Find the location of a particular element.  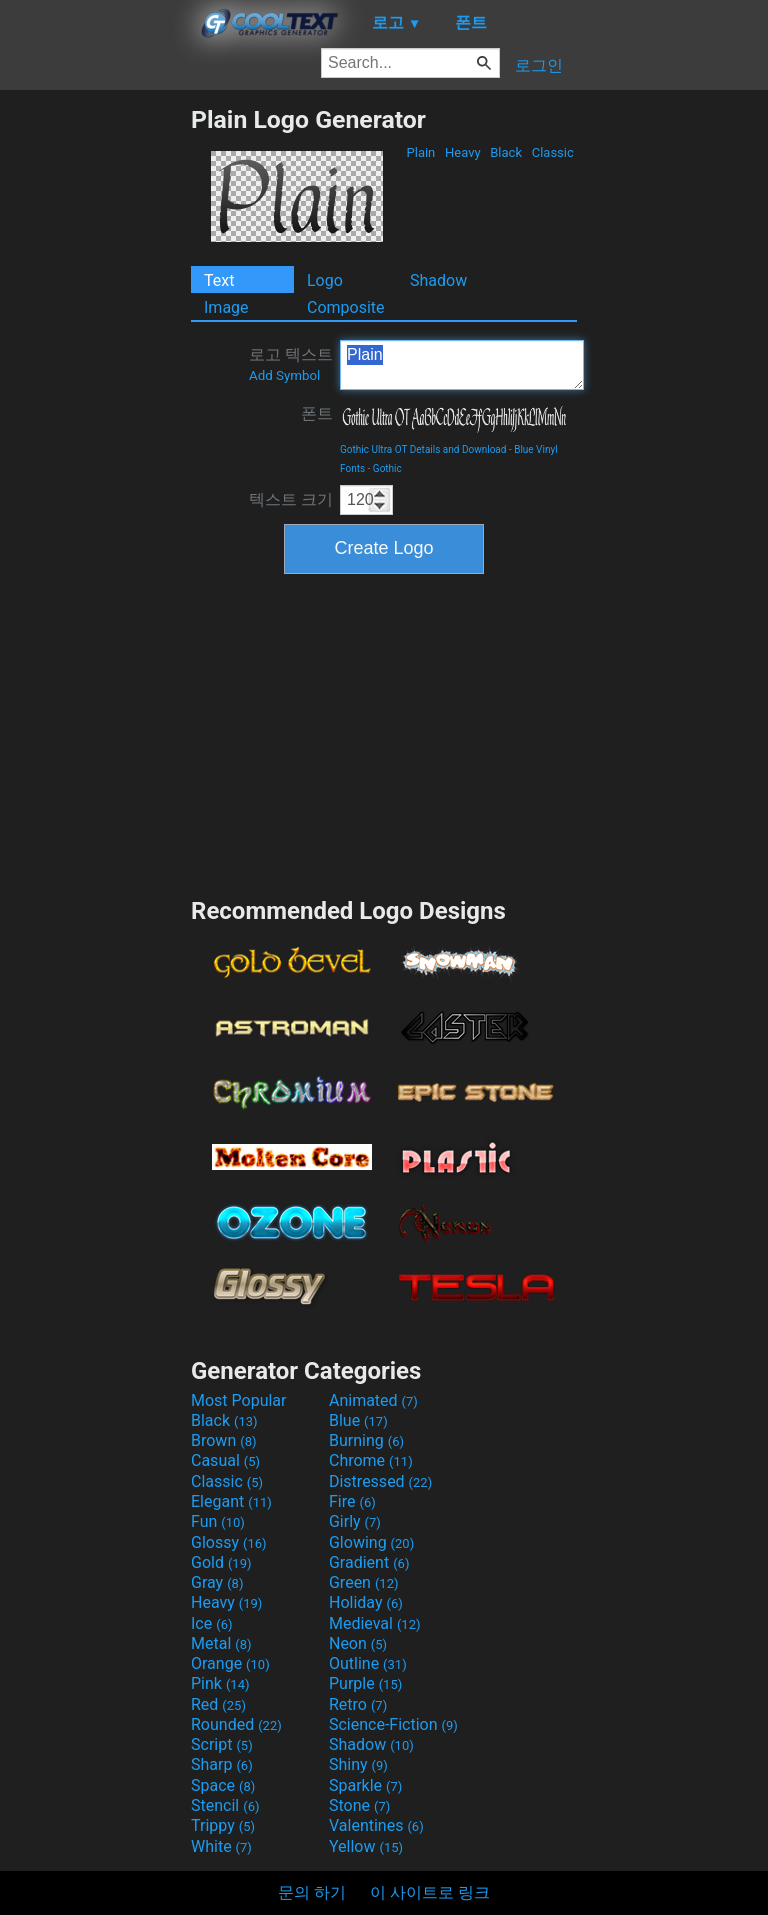

폰트 is located at coordinates (317, 413).